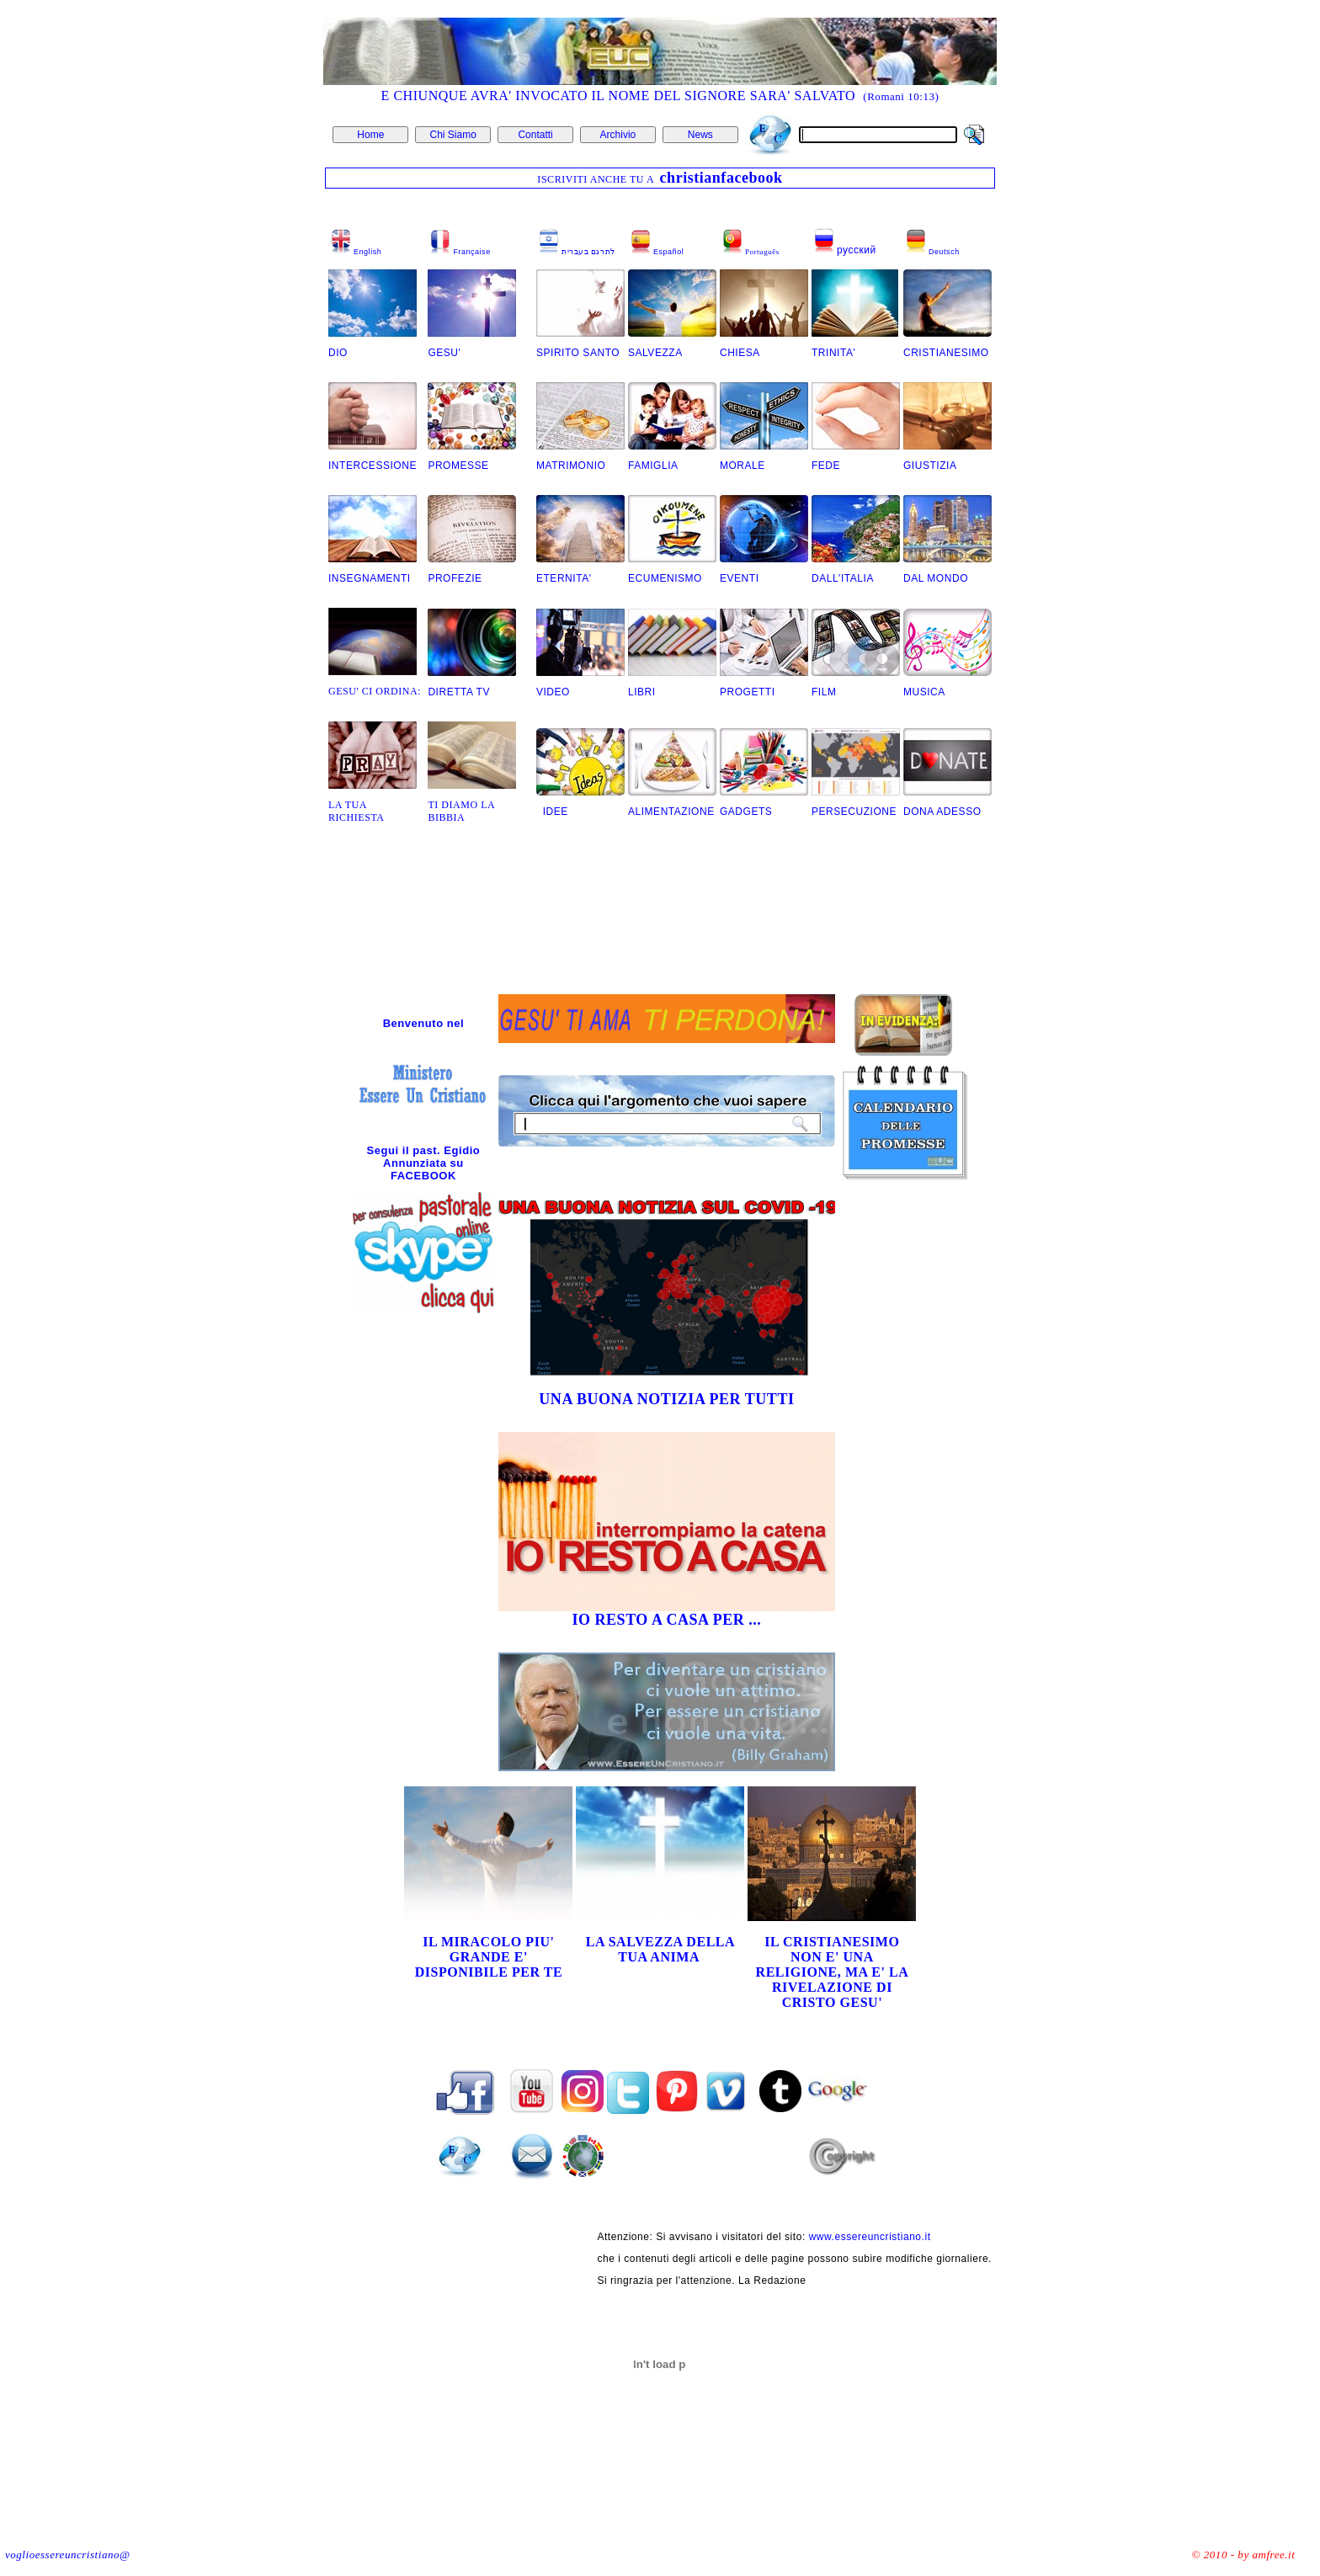  Describe the element at coordinates (671, 811) in the screenshot. I see `ALIMENTAZIONE` at that location.